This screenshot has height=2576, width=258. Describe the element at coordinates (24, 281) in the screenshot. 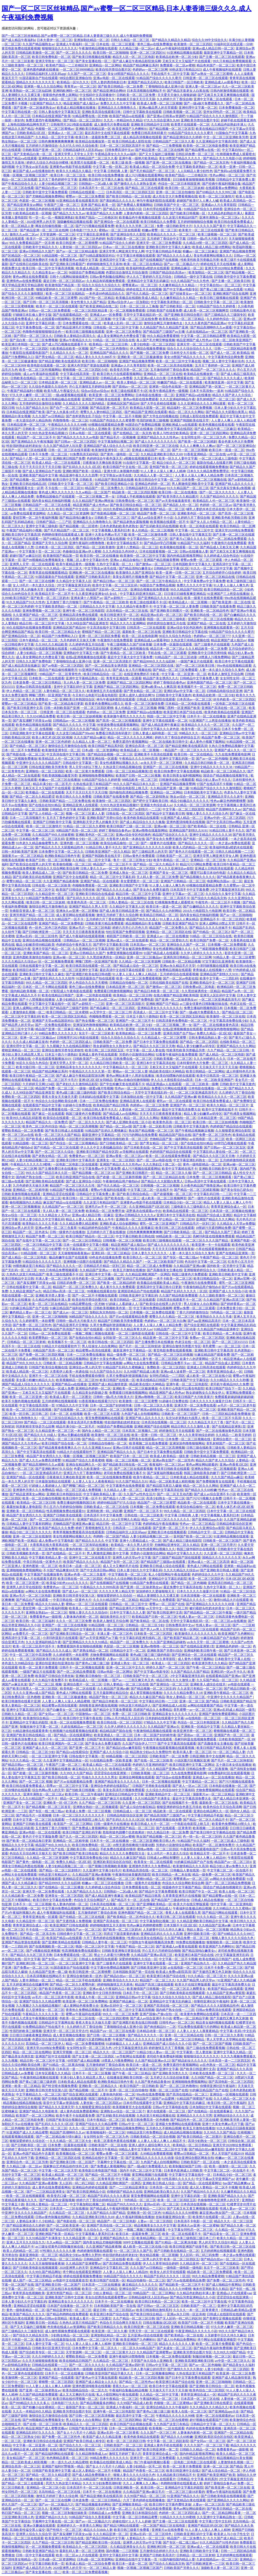

I see `亚洲情色av在线免费观看` at that location.